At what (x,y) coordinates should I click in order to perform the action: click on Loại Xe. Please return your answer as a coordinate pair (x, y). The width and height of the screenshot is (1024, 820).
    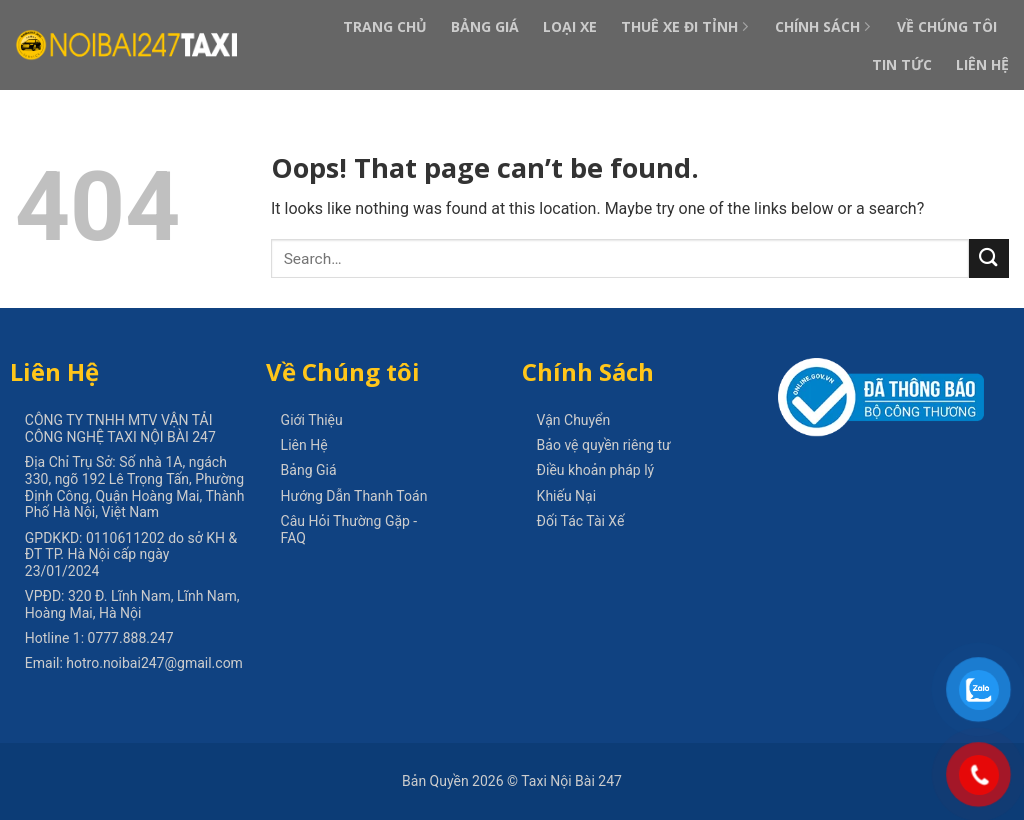
    Looking at the image, I should click on (570, 26).